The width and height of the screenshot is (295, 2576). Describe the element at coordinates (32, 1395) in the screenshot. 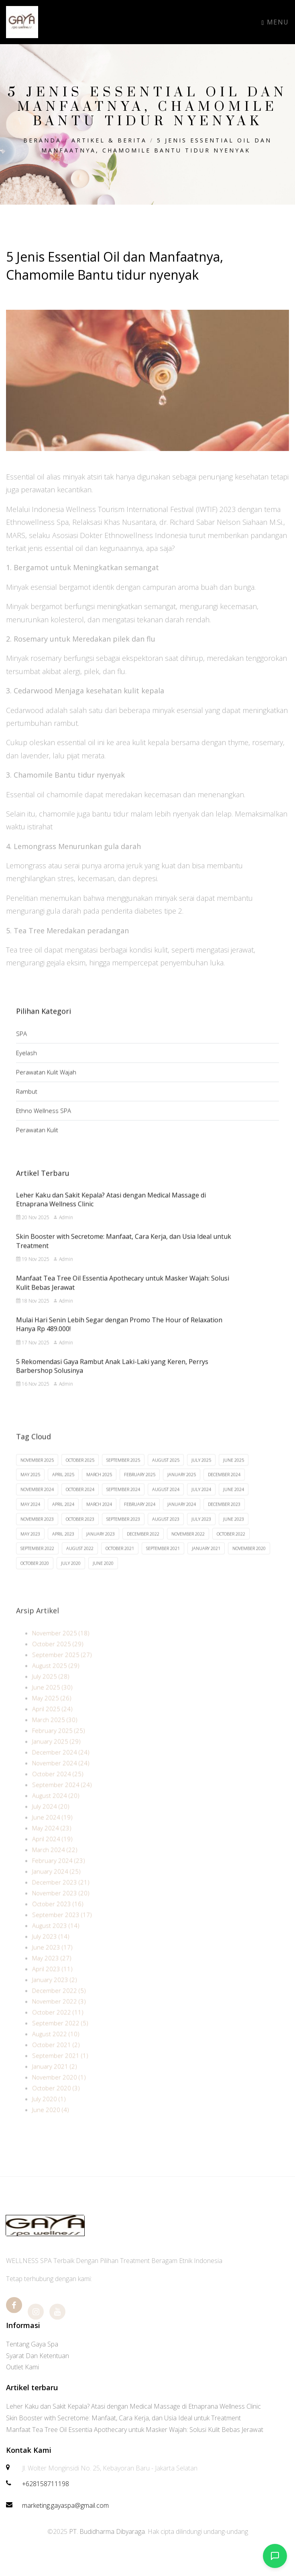

I see `16 Nov 2025` at that location.